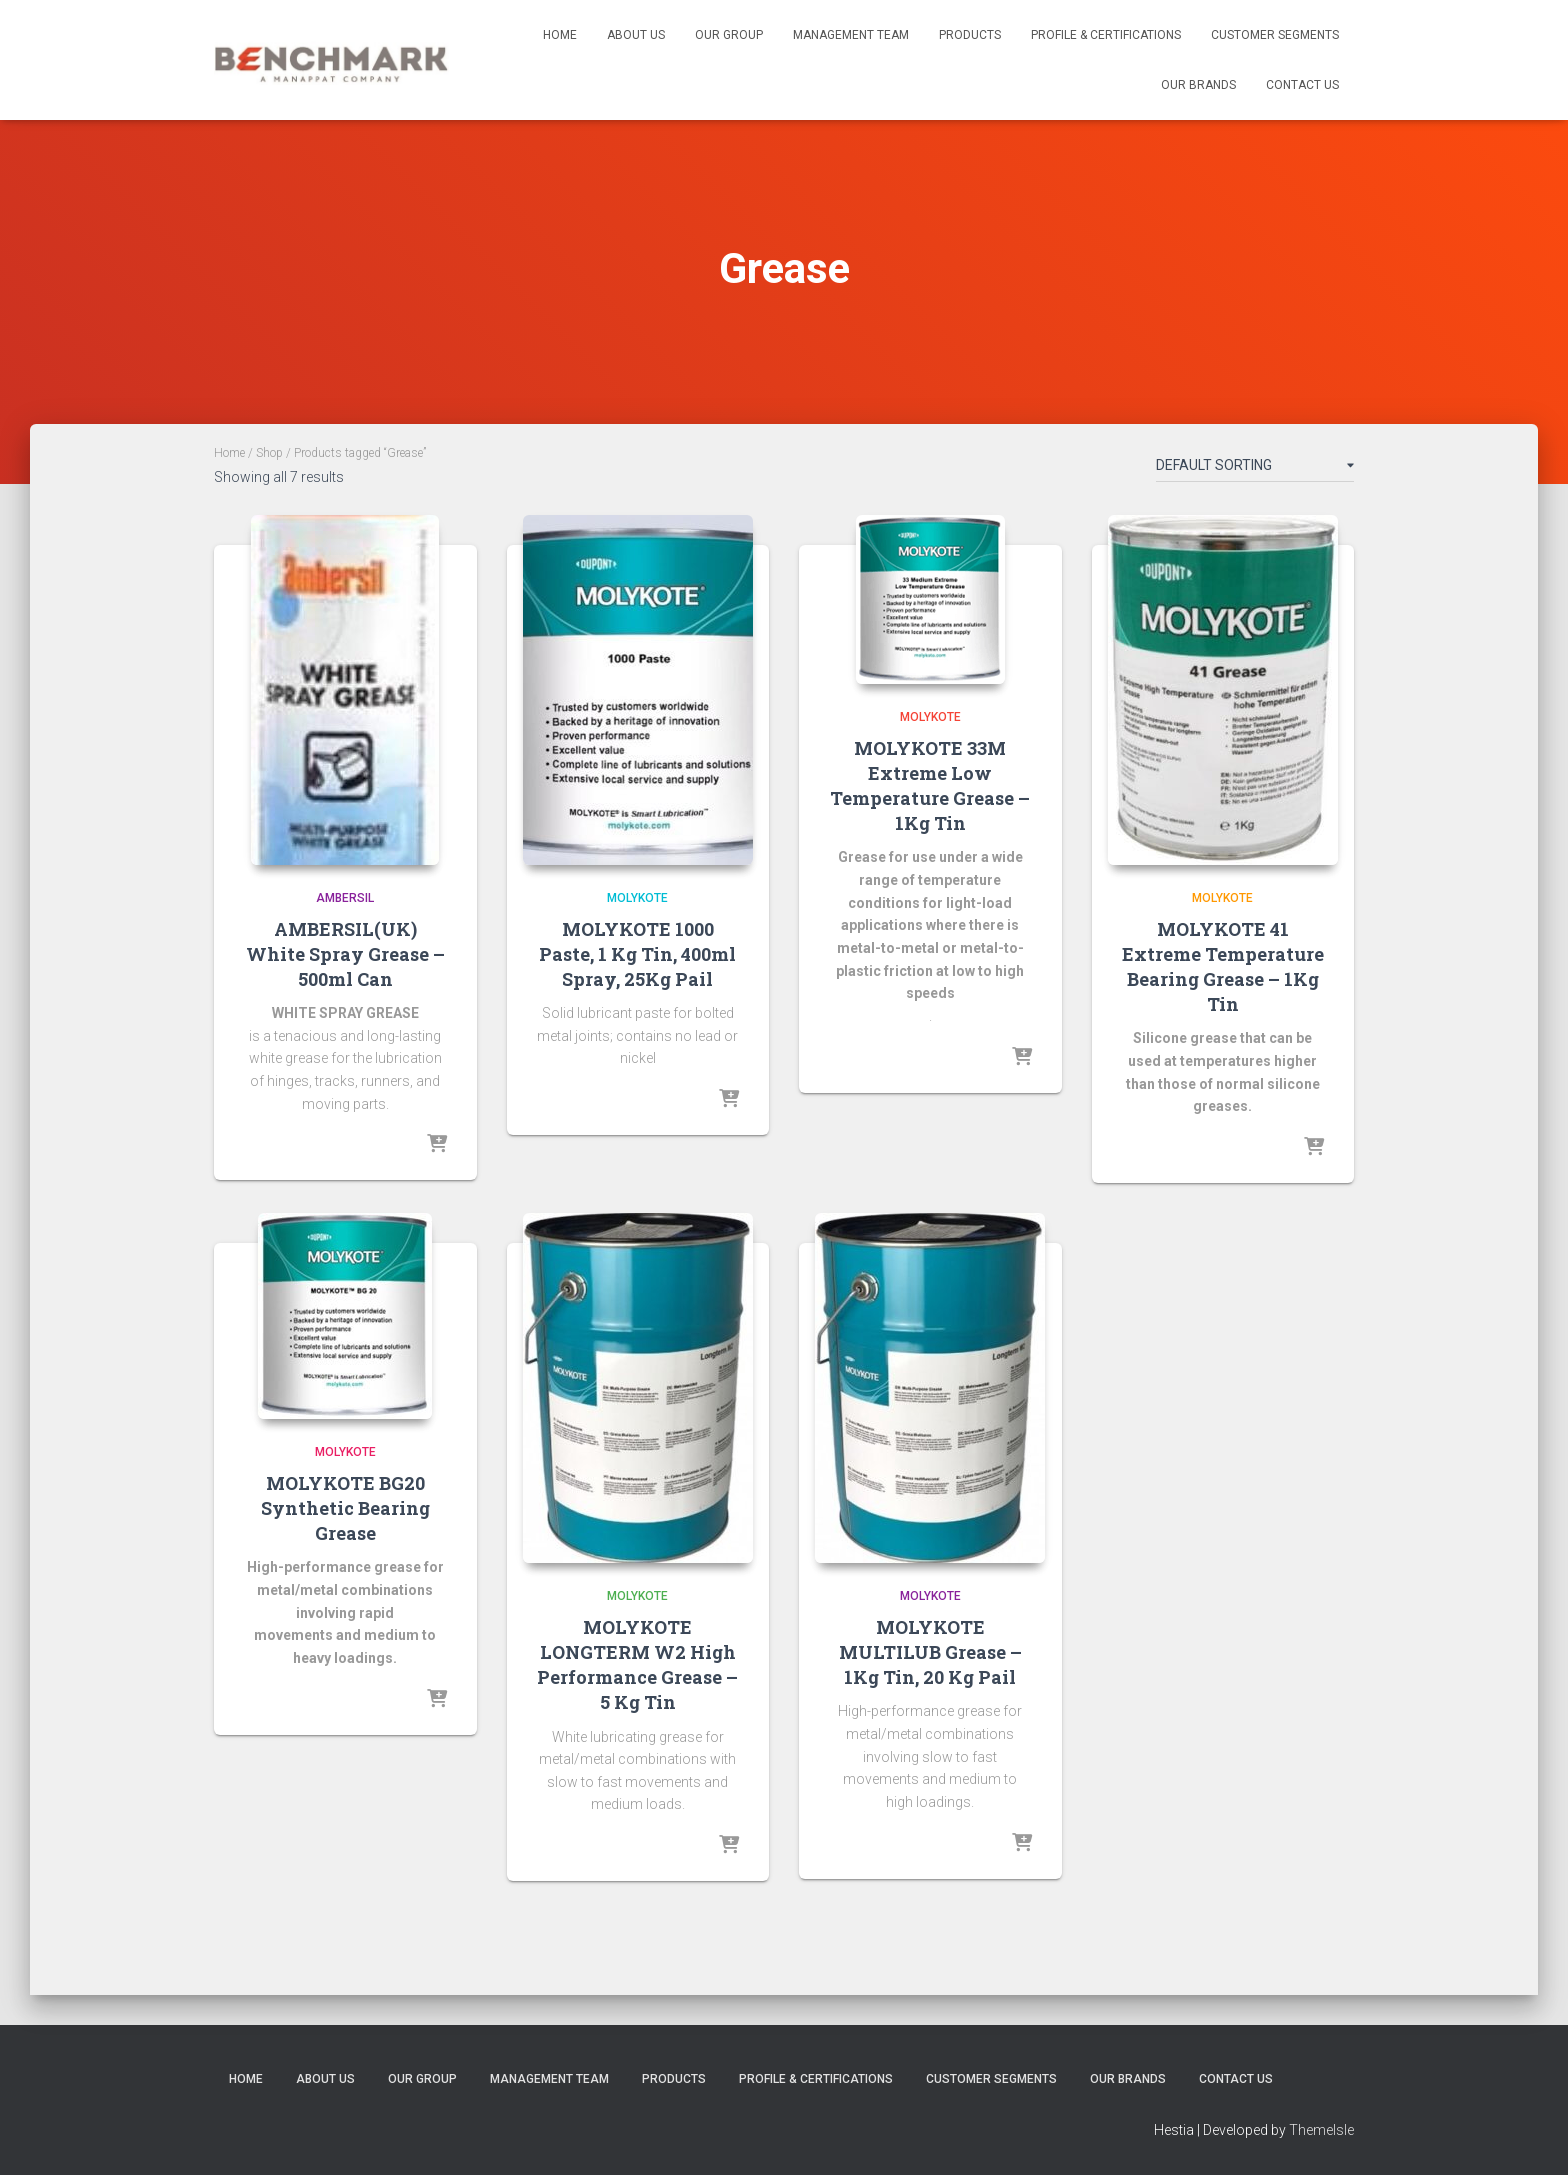  What do you see at coordinates (729, 35) in the screenshot?
I see `Our Group` at bounding box center [729, 35].